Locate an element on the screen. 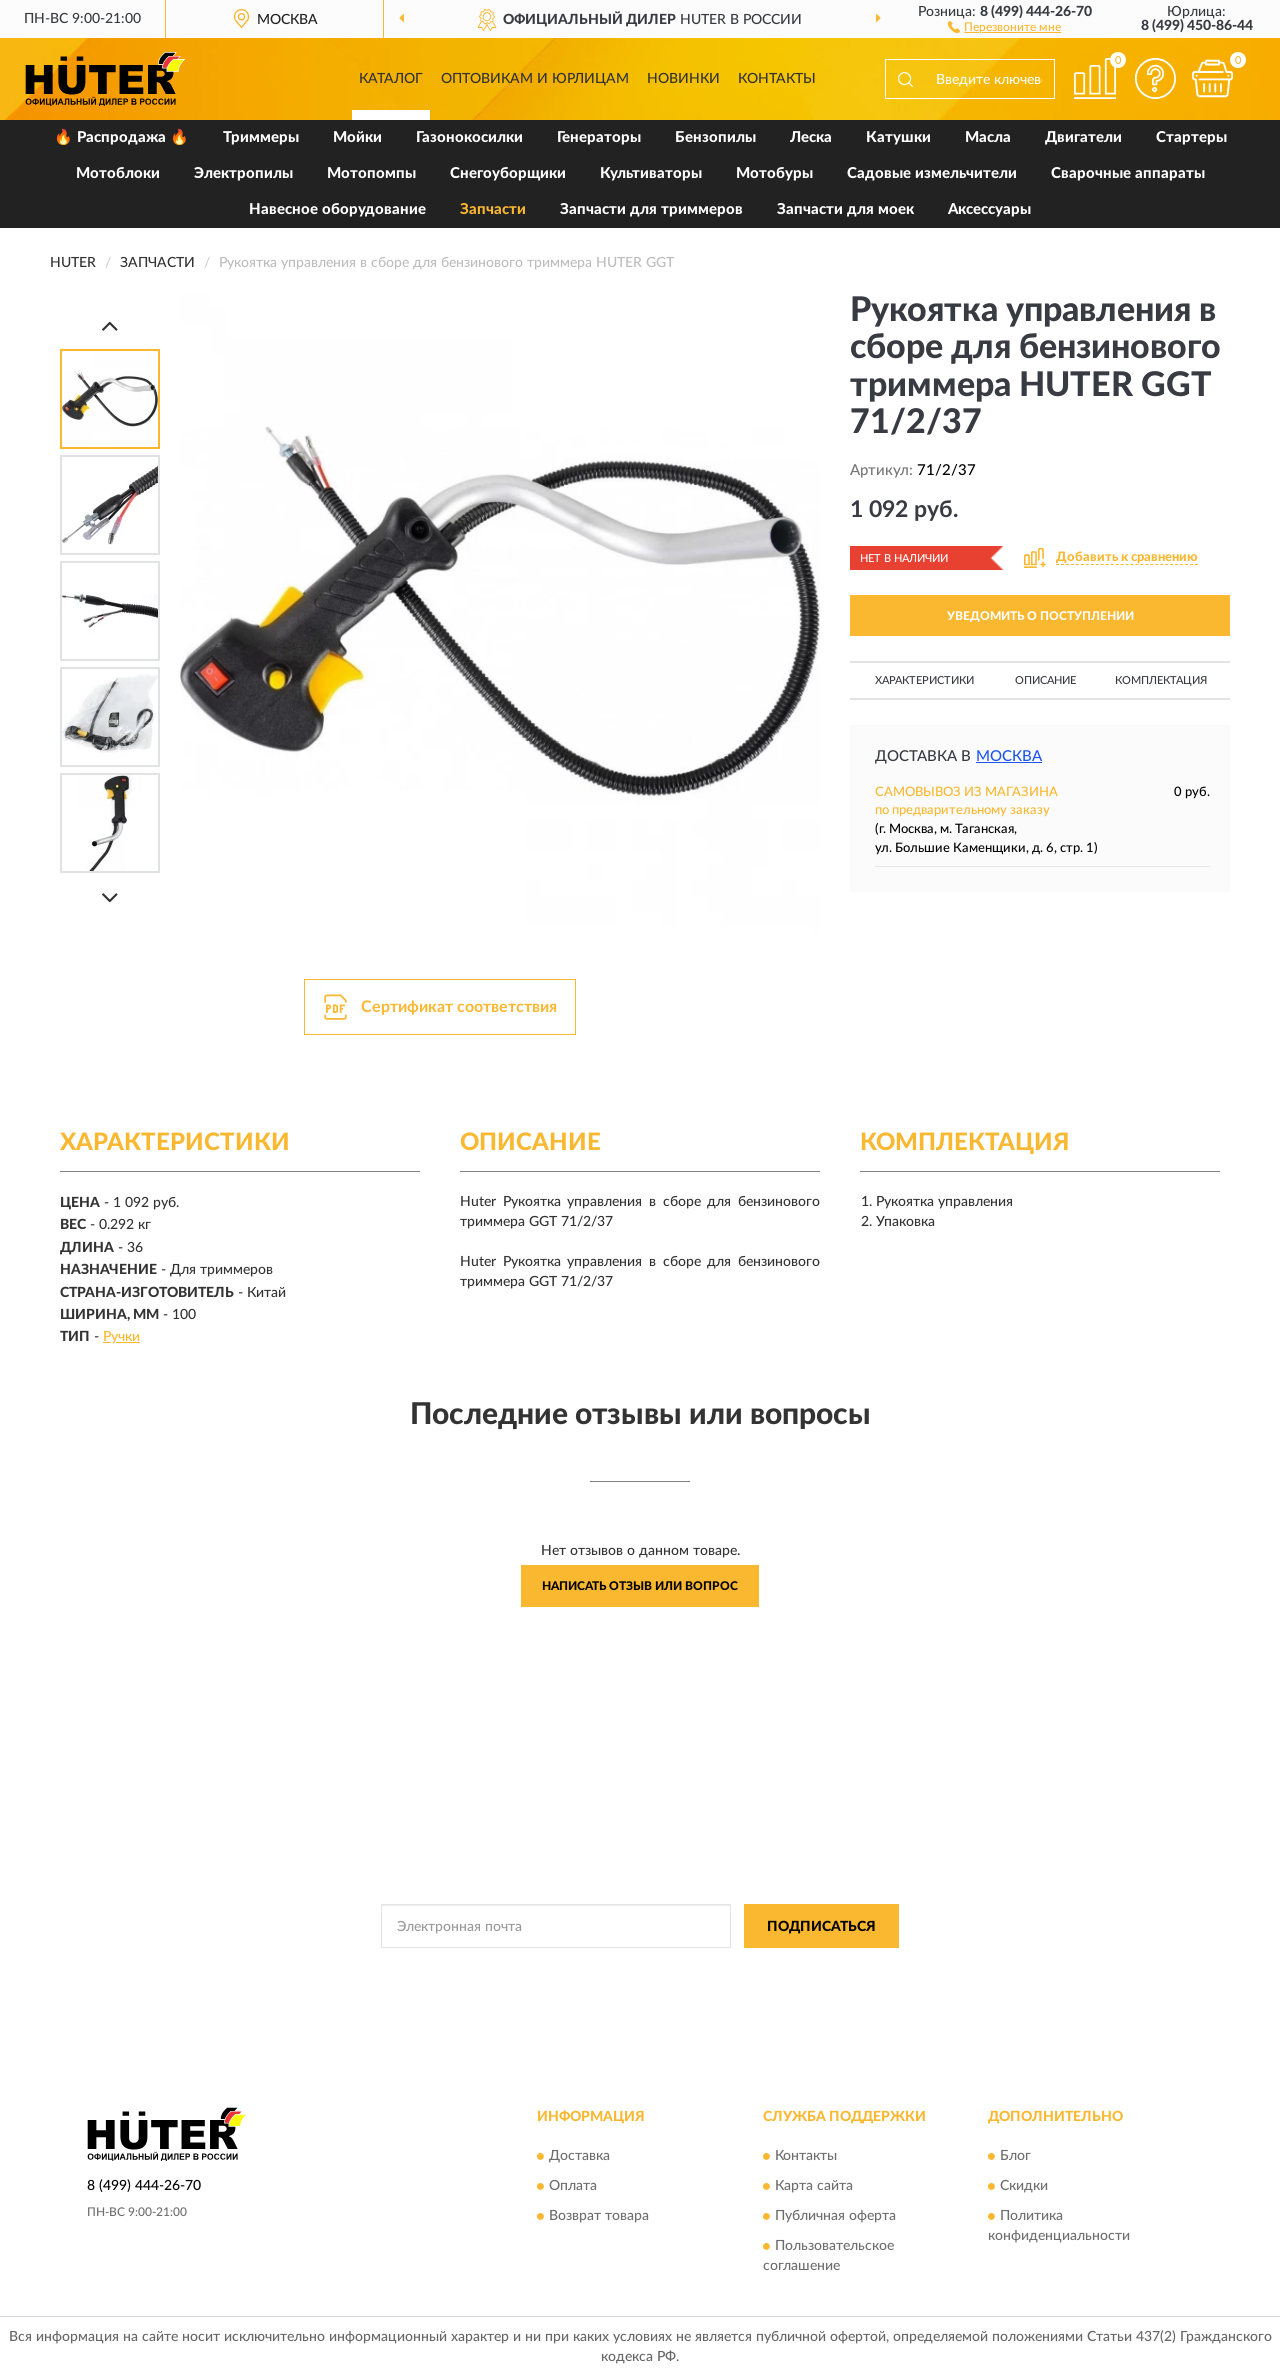 The height and width of the screenshot is (2377, 1280). Культиваторы is located at coordinates (651, 173).